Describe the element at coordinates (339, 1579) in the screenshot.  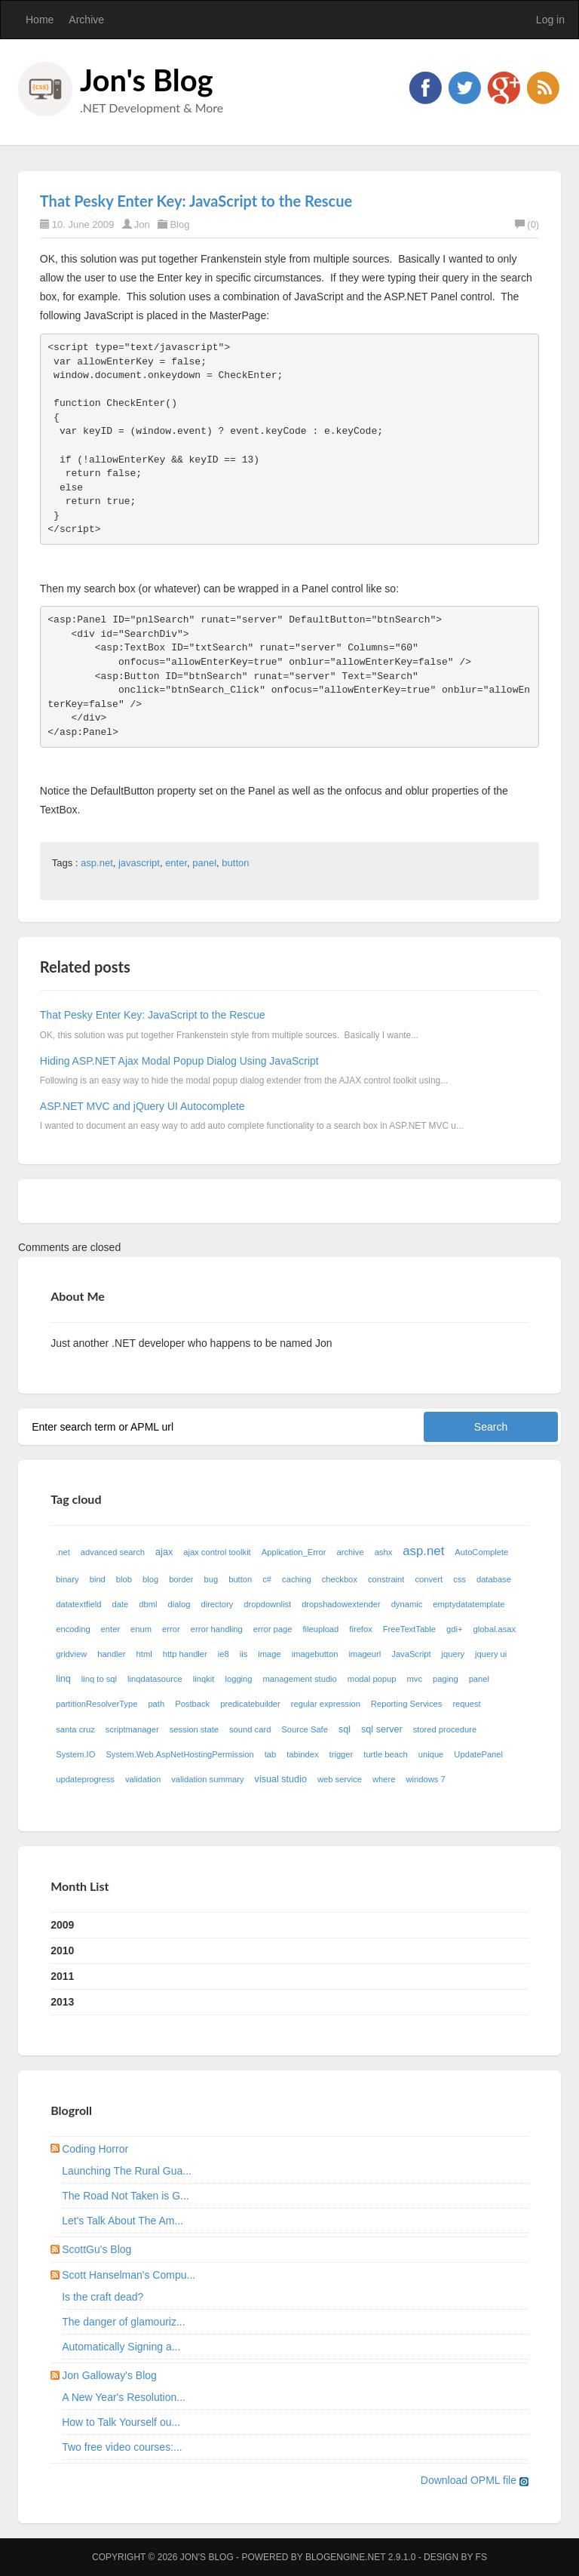
I see `checkbox` at that location.